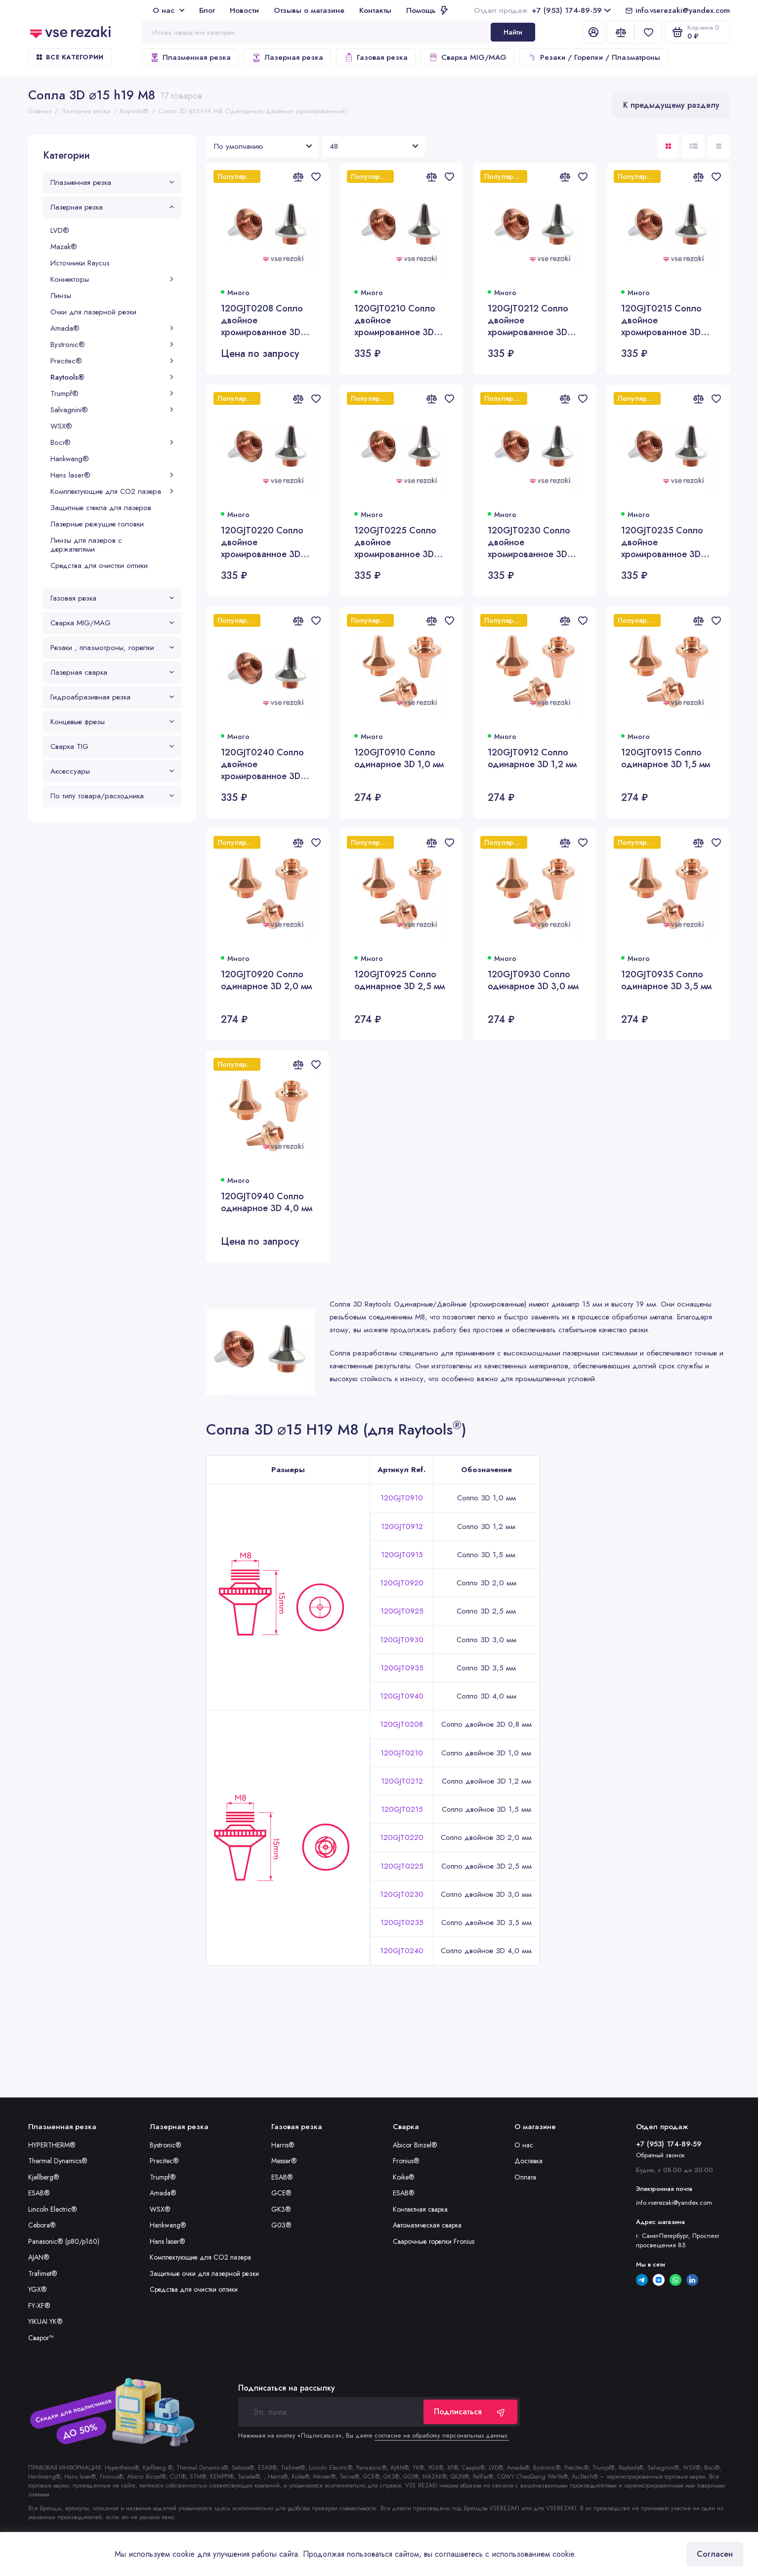 The height and width of the screenshot is (2576, 758). I want to click on Отзывы о магазине, so click(309, 10).